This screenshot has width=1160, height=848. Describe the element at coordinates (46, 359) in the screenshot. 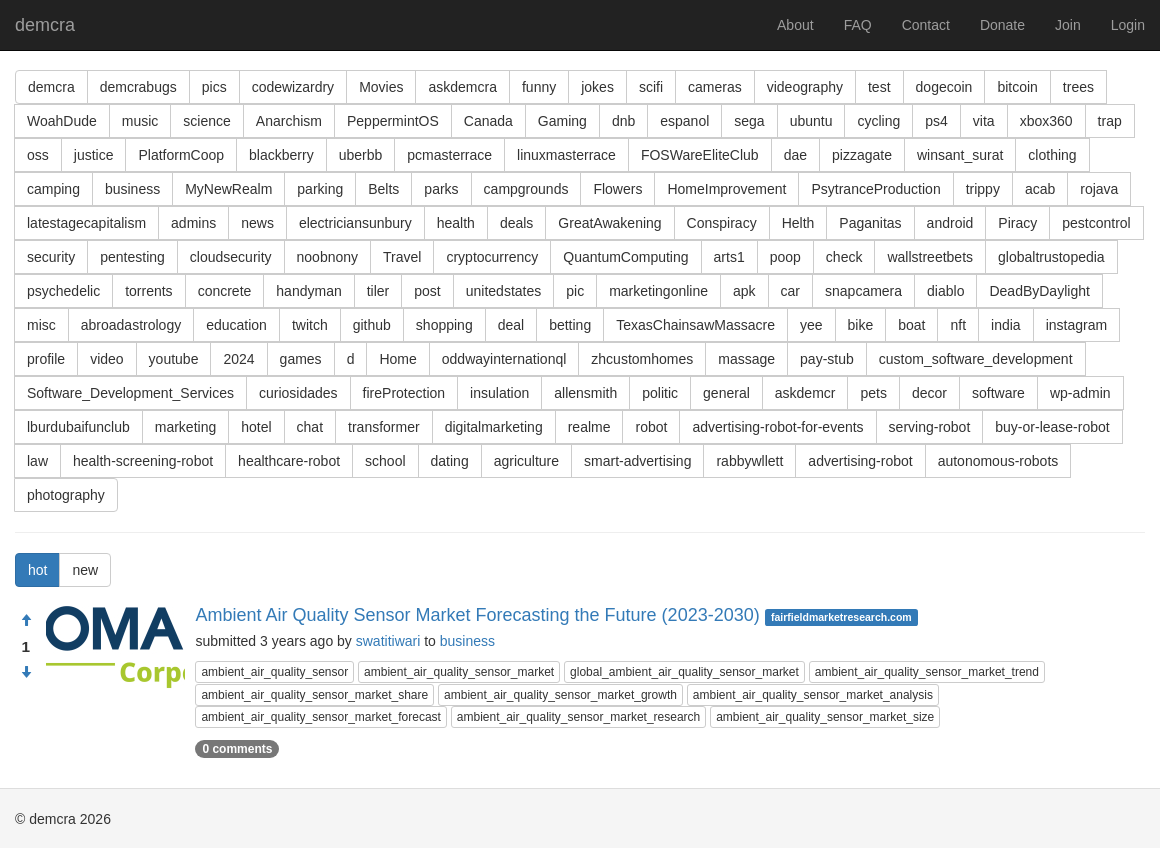

I see `profile` at that location.